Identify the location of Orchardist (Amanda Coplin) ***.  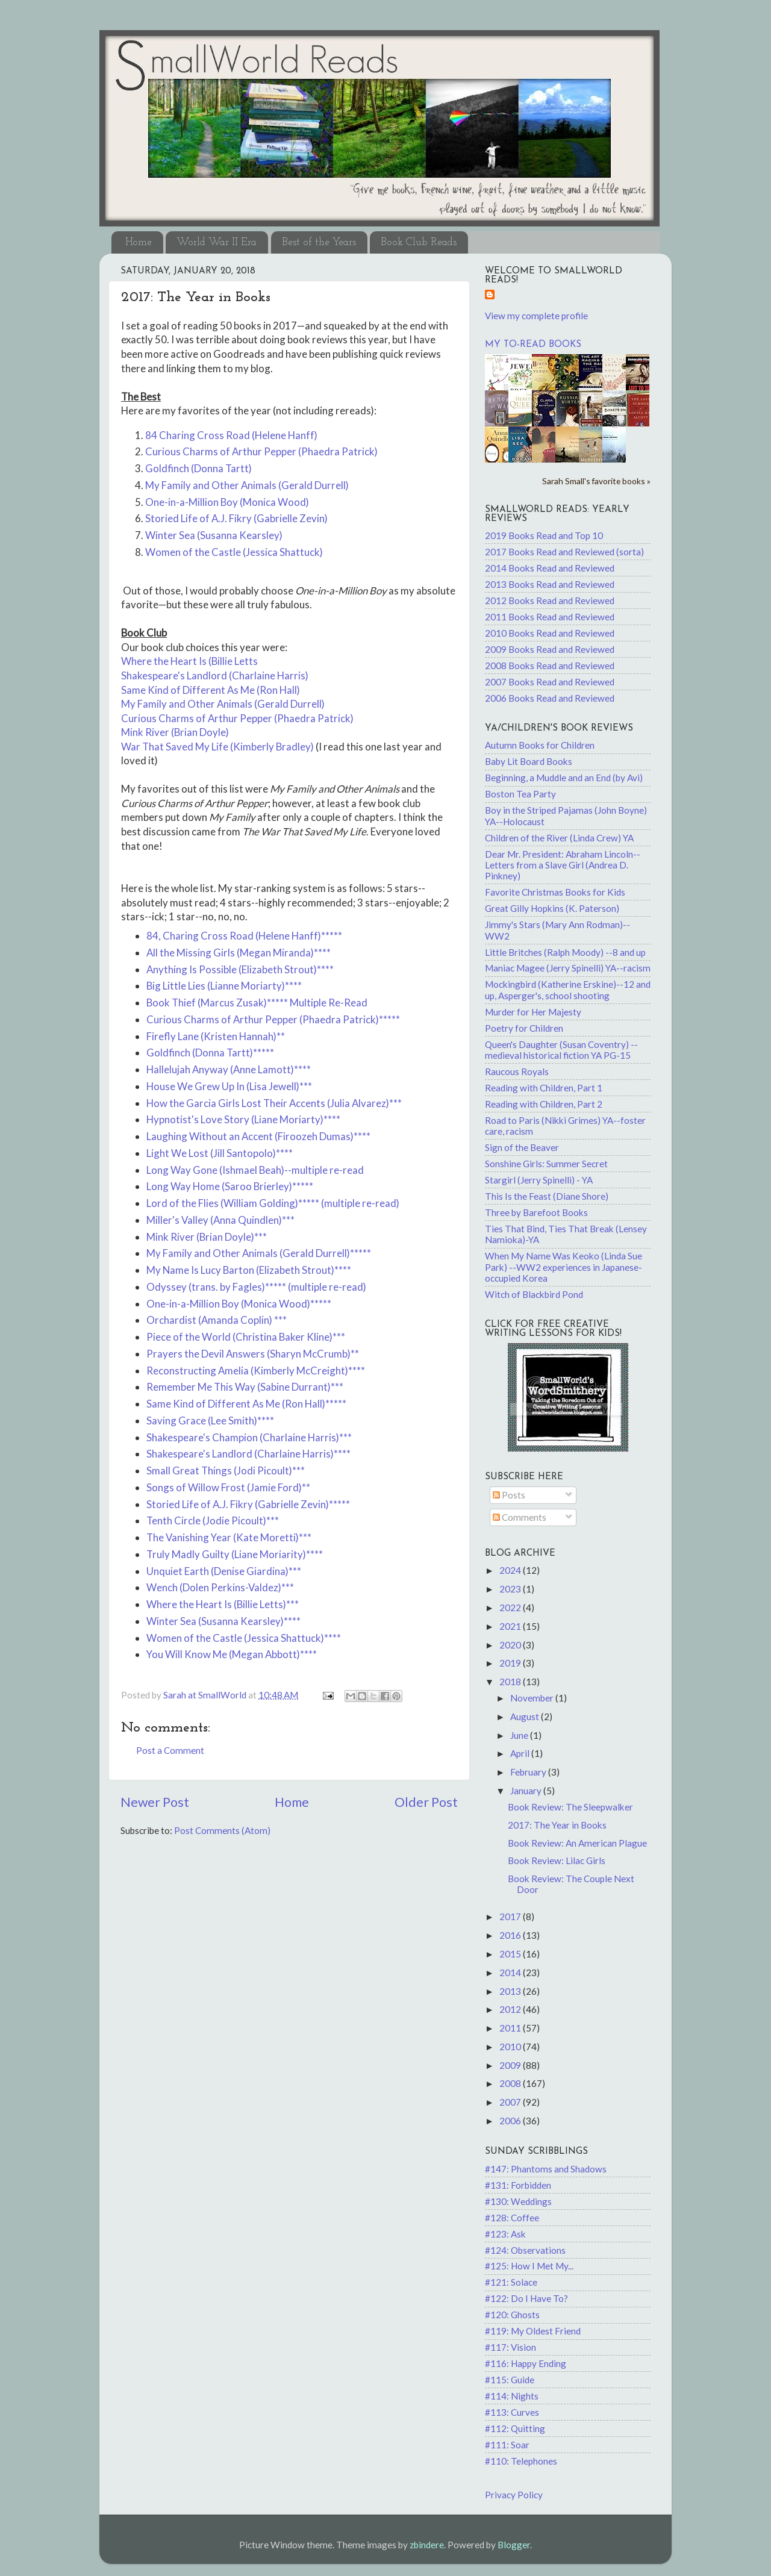
(216, 1320).